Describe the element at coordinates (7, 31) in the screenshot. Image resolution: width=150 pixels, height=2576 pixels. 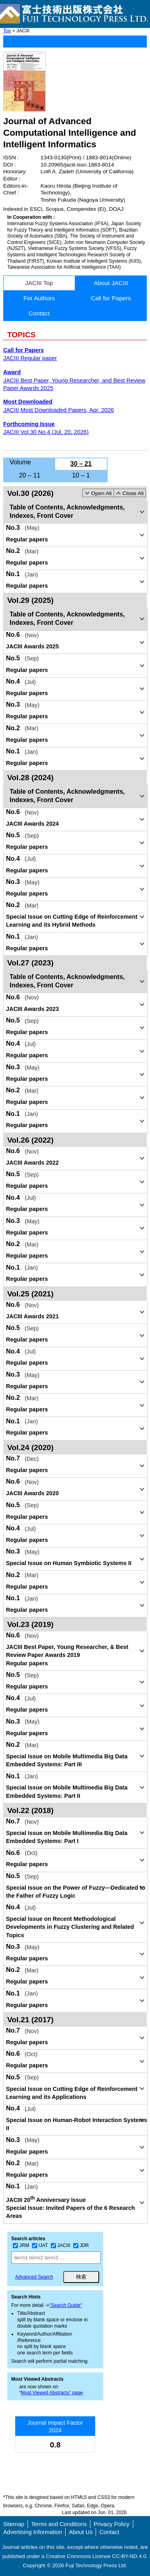
I see `Top` at that location.